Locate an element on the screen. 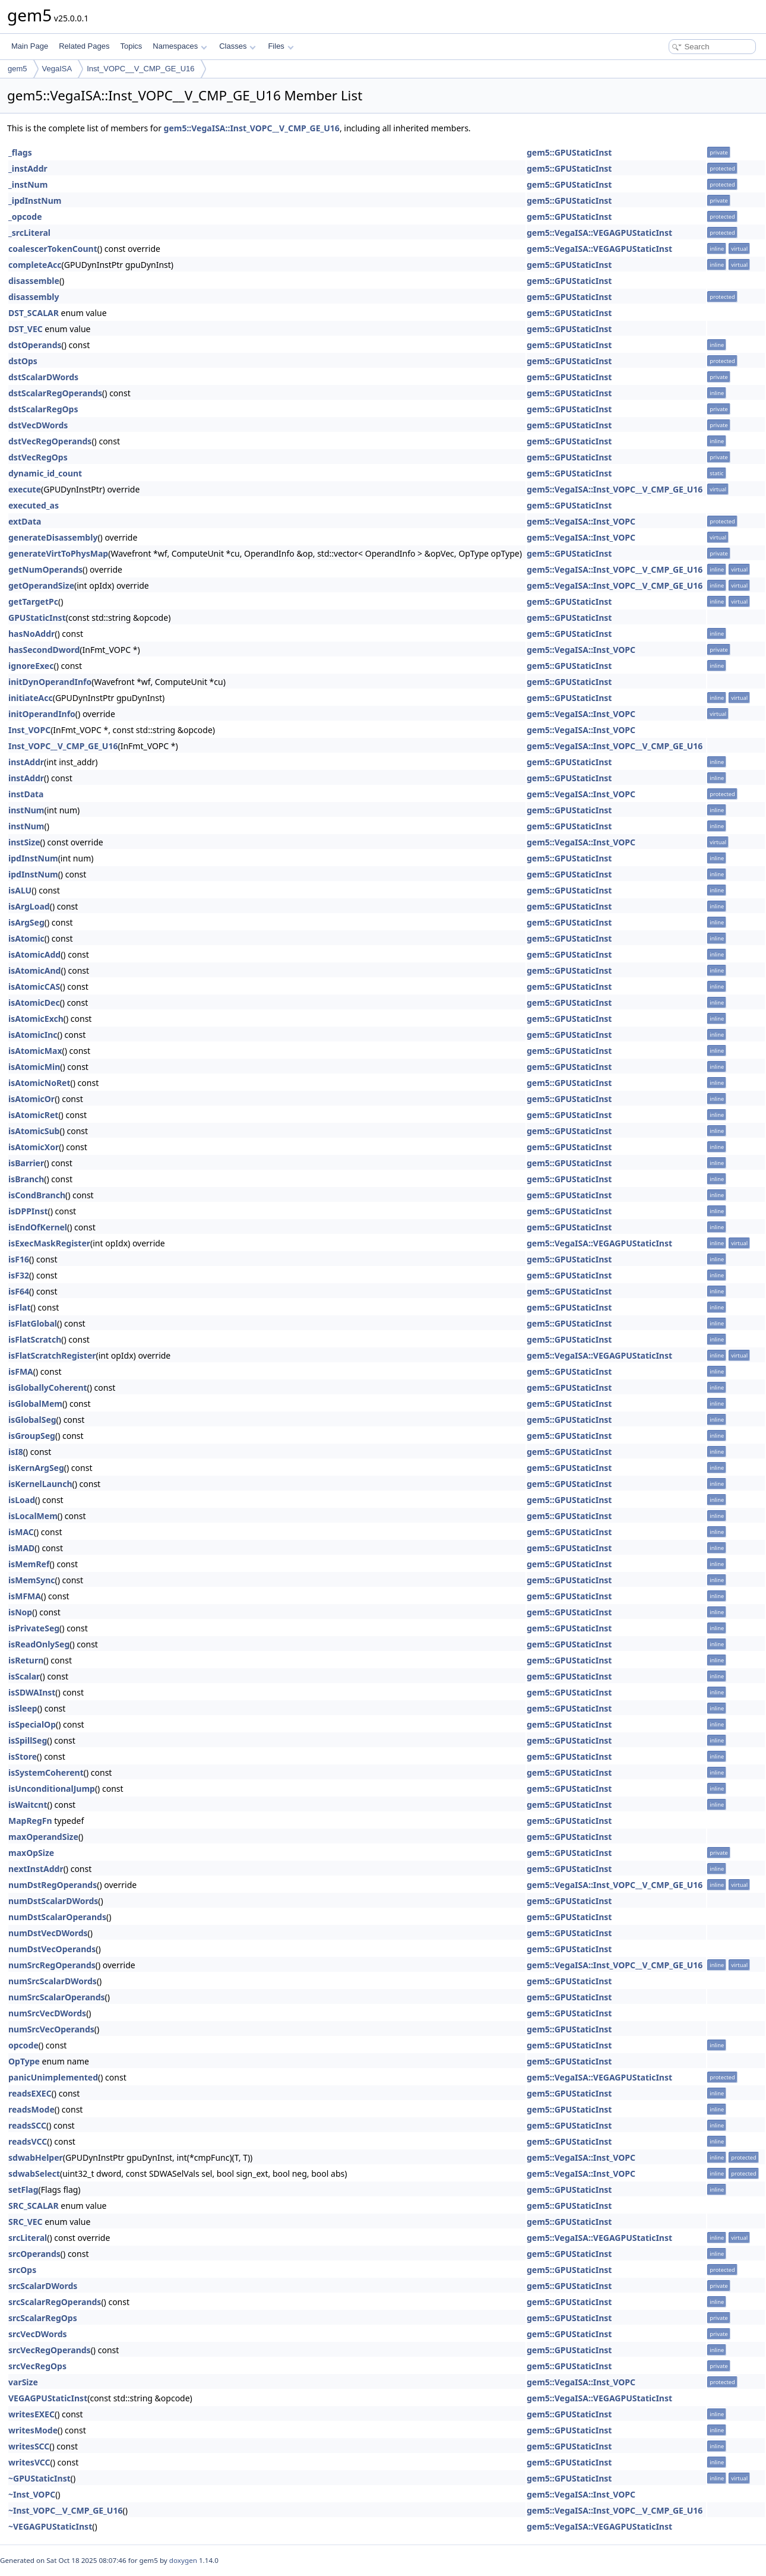 This screenshot has width=766, height=2576. writesEXEC is located at coordinates (31, 2414).